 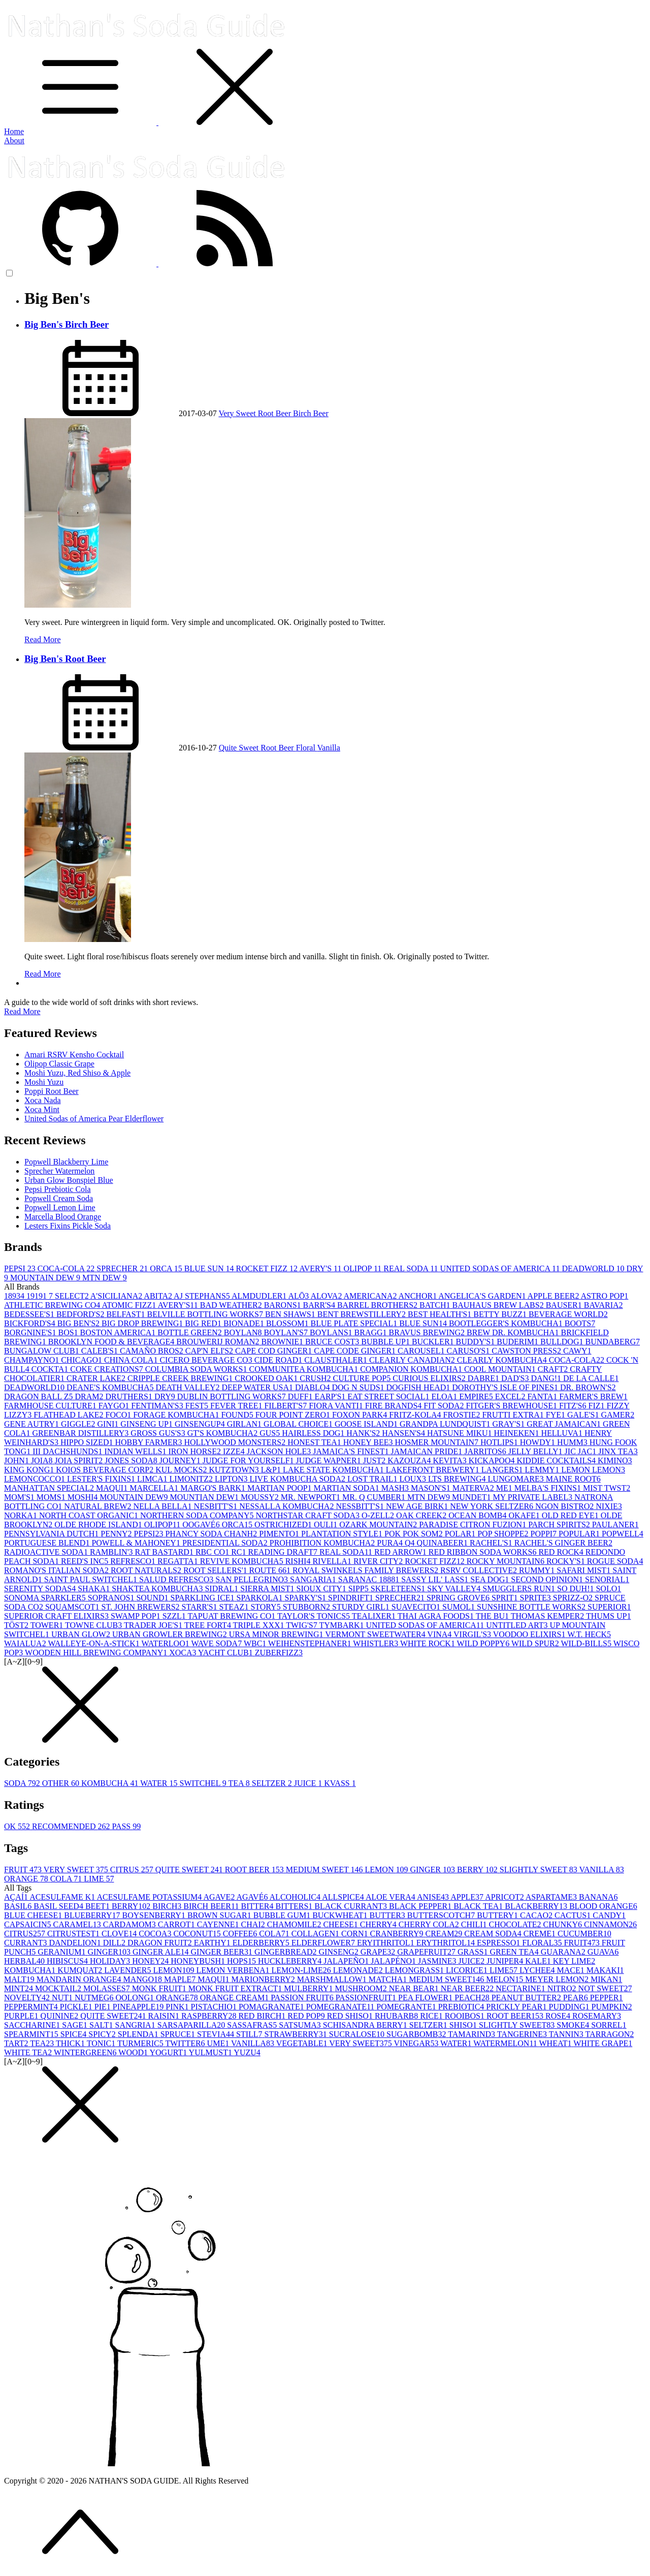 I want to click on BUBBLE GUM, so click(x=282, y=1915).